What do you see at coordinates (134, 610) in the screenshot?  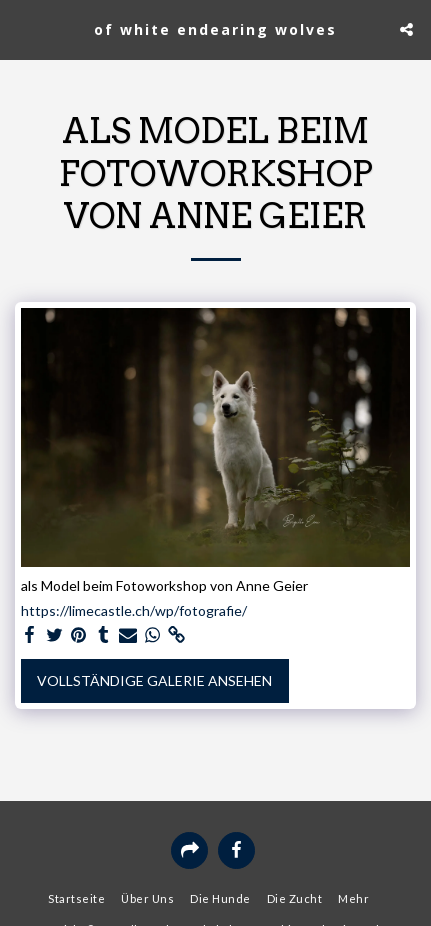 I see `https://limecastle.ch/wp/fotografie/` at bounding box center [134, 610].